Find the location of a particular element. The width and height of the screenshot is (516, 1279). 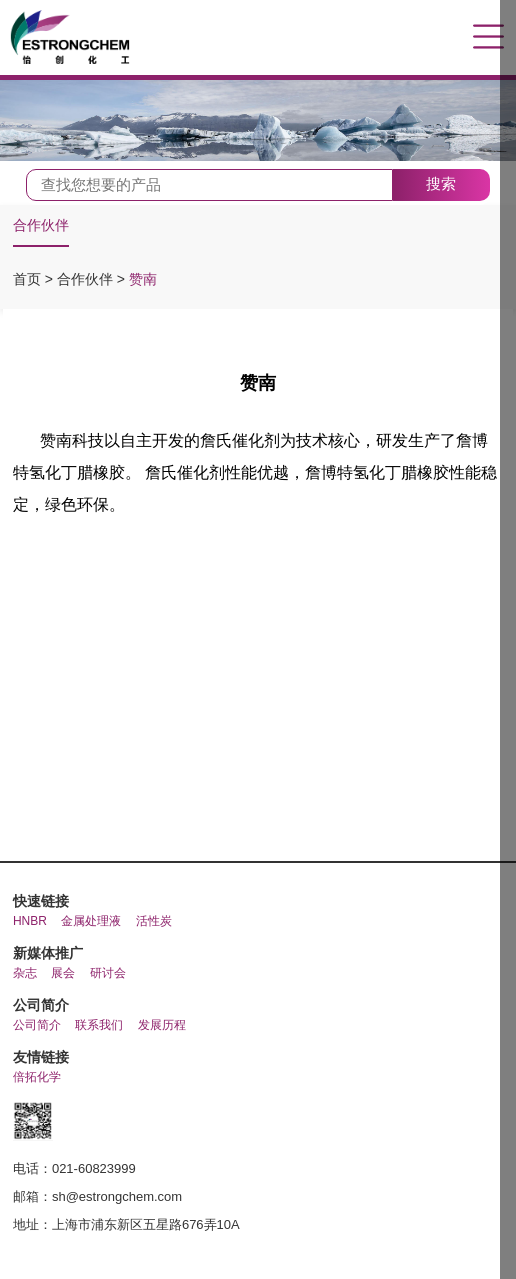

活性炭 is located at coordinates (154, 921).